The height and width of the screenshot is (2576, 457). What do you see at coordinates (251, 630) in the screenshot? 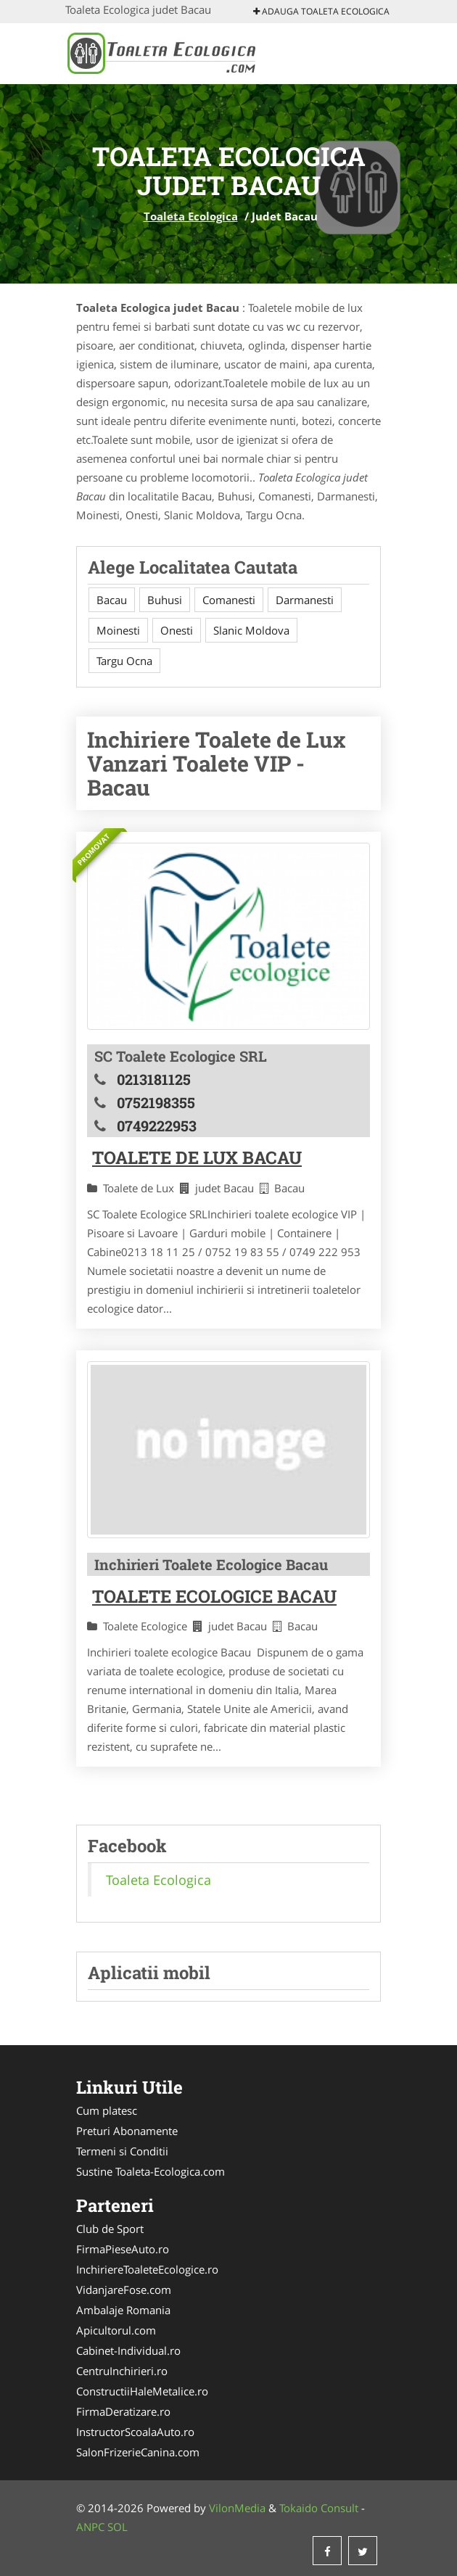
I see `Slanic Moldova` at bounding box center [251, 630].